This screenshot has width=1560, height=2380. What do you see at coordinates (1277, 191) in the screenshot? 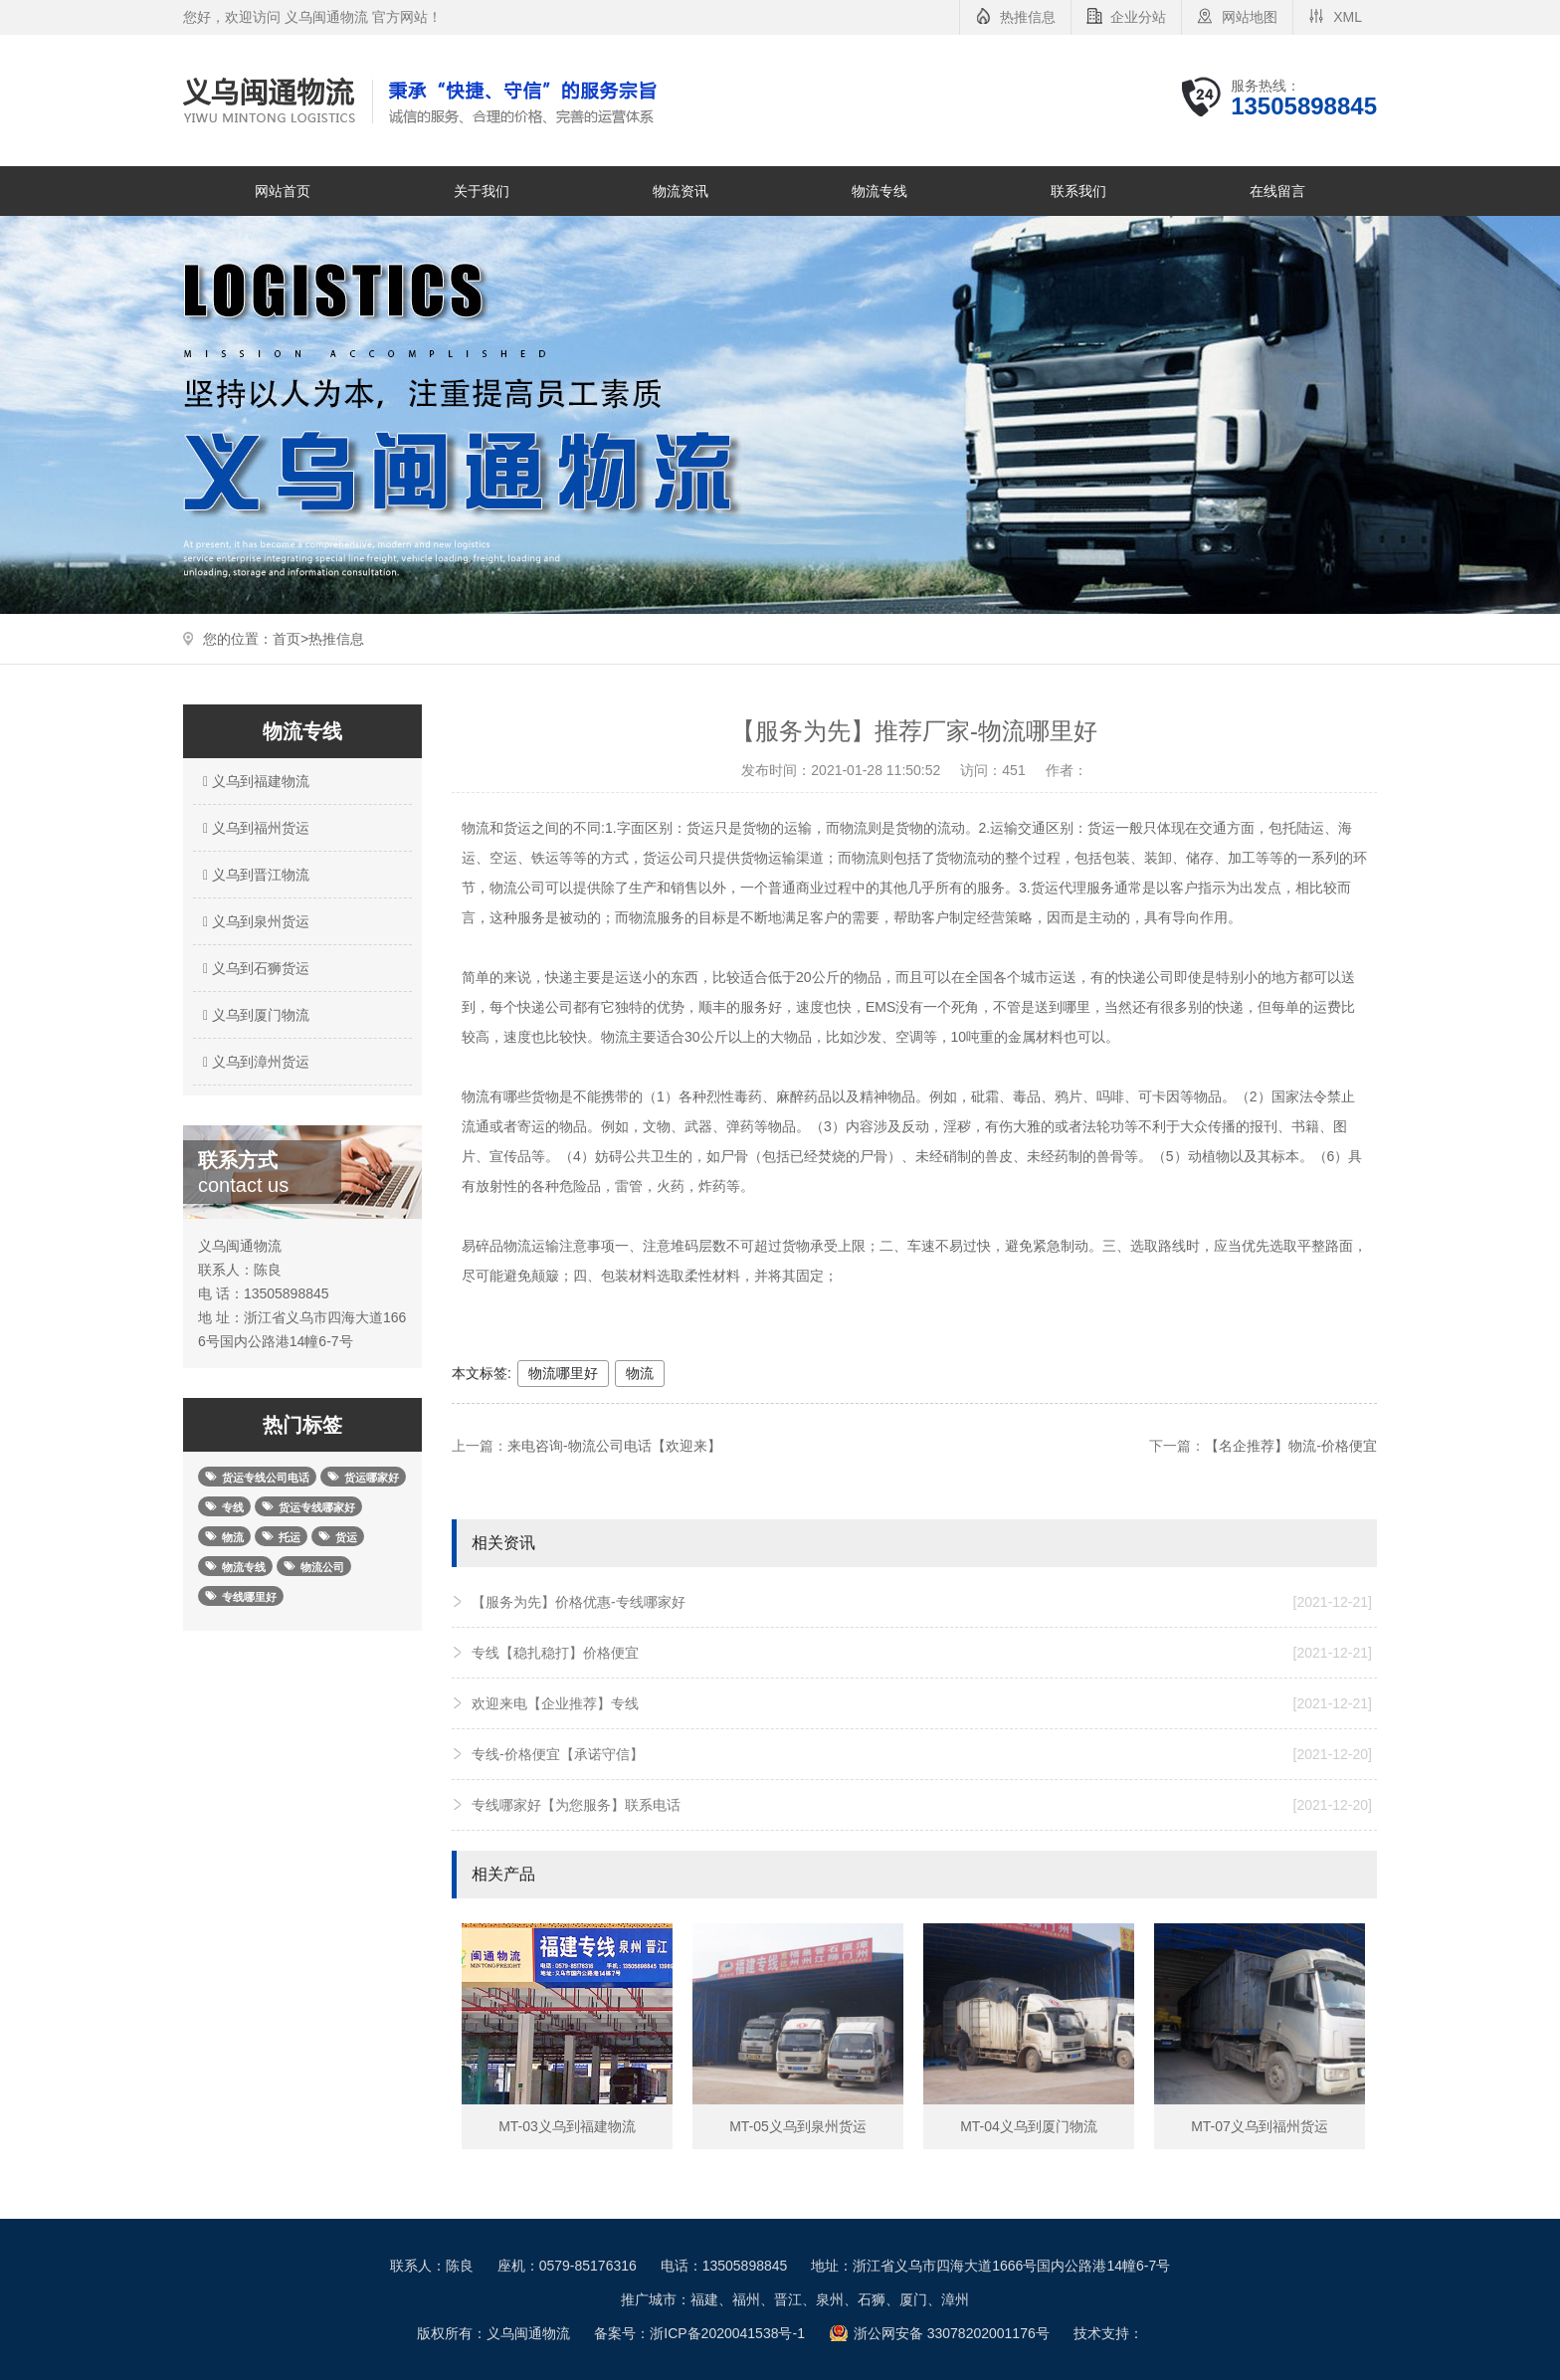
I see `在线留言` at bounding box center [1277, 191].